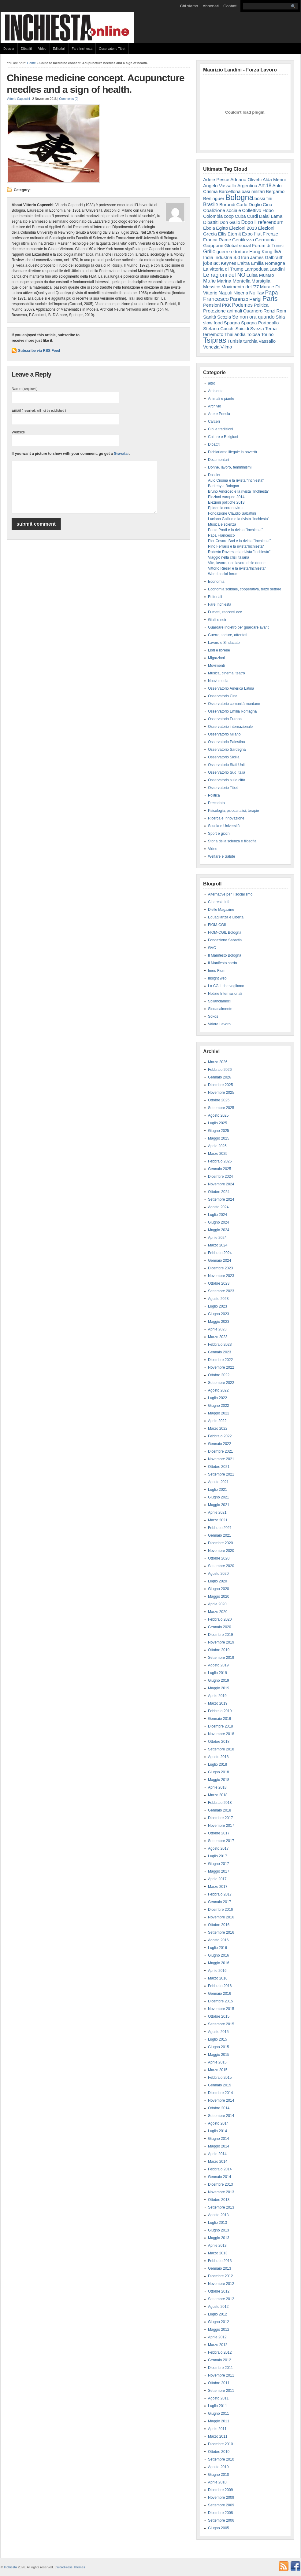 Image resolution: width=301 pixels, height=2576 pixels. I want to click on La vittoria di Trump, so click(223, 269).